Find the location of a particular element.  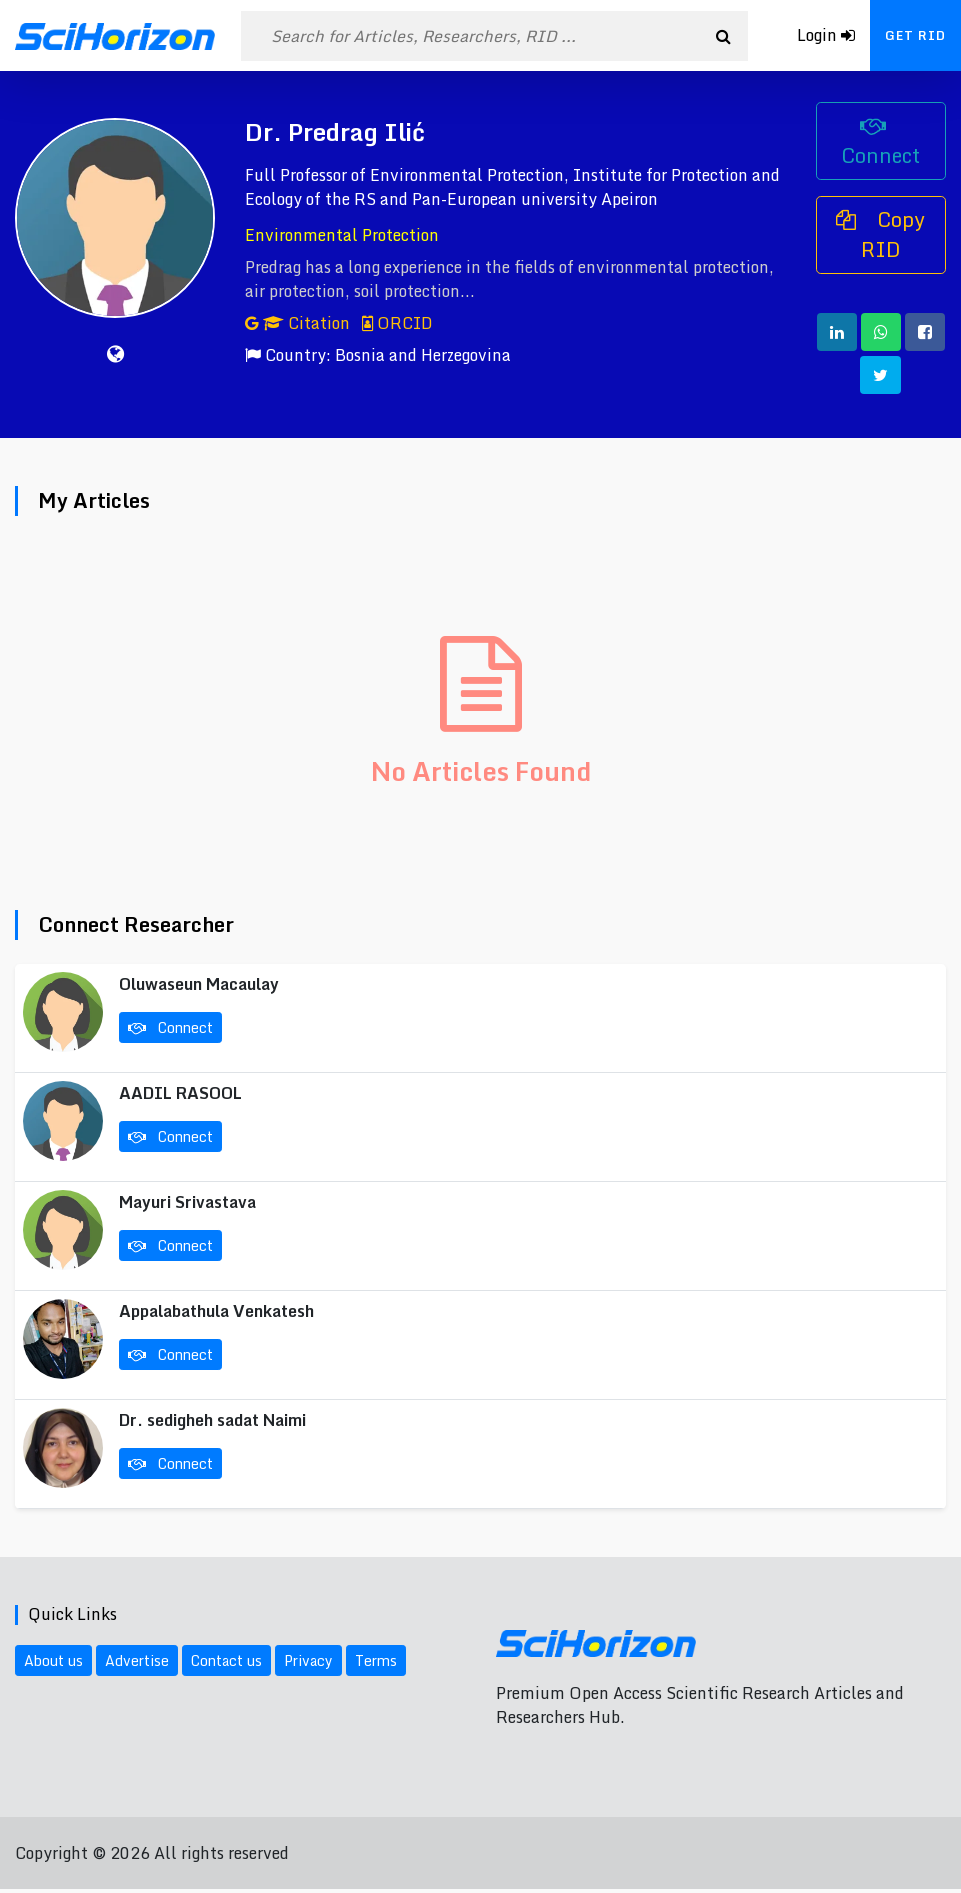

ORCID is located at coordinates (397, 323).